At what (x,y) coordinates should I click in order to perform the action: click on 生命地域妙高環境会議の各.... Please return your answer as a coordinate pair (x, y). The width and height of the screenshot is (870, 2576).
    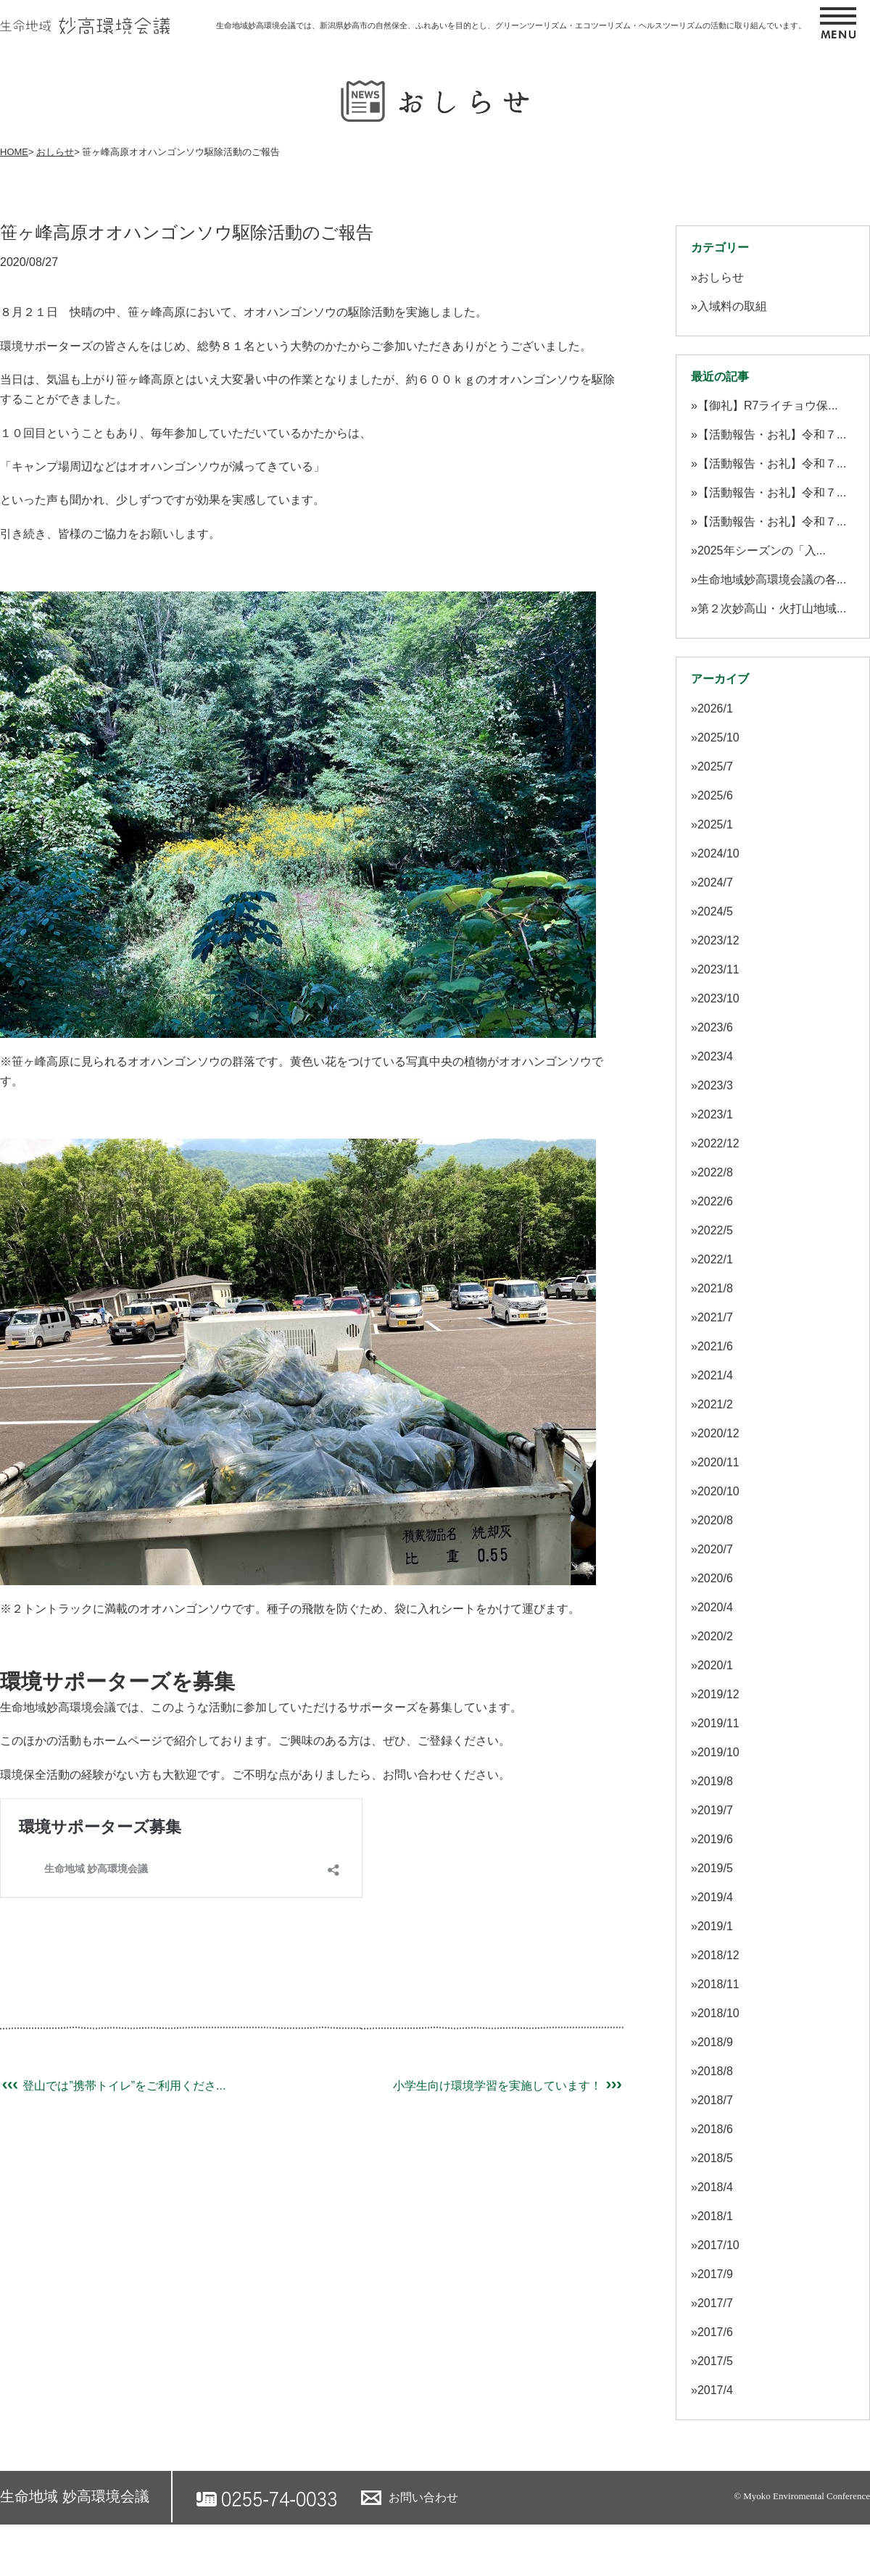
    Looking at the image, I should click on (771, 579).